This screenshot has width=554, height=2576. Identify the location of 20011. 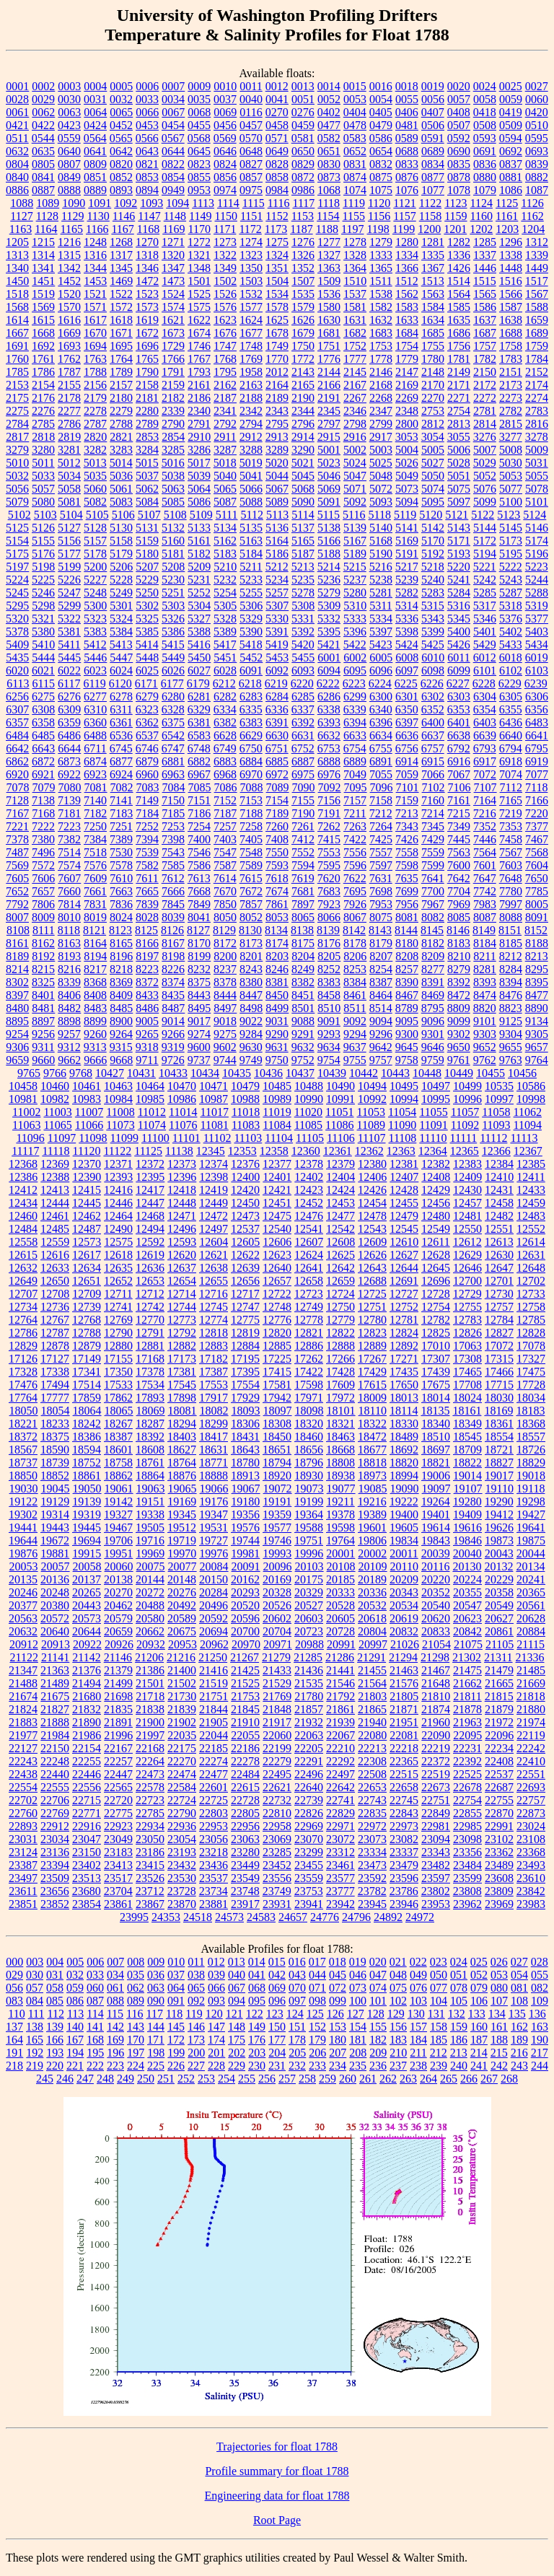
(404, 1553).